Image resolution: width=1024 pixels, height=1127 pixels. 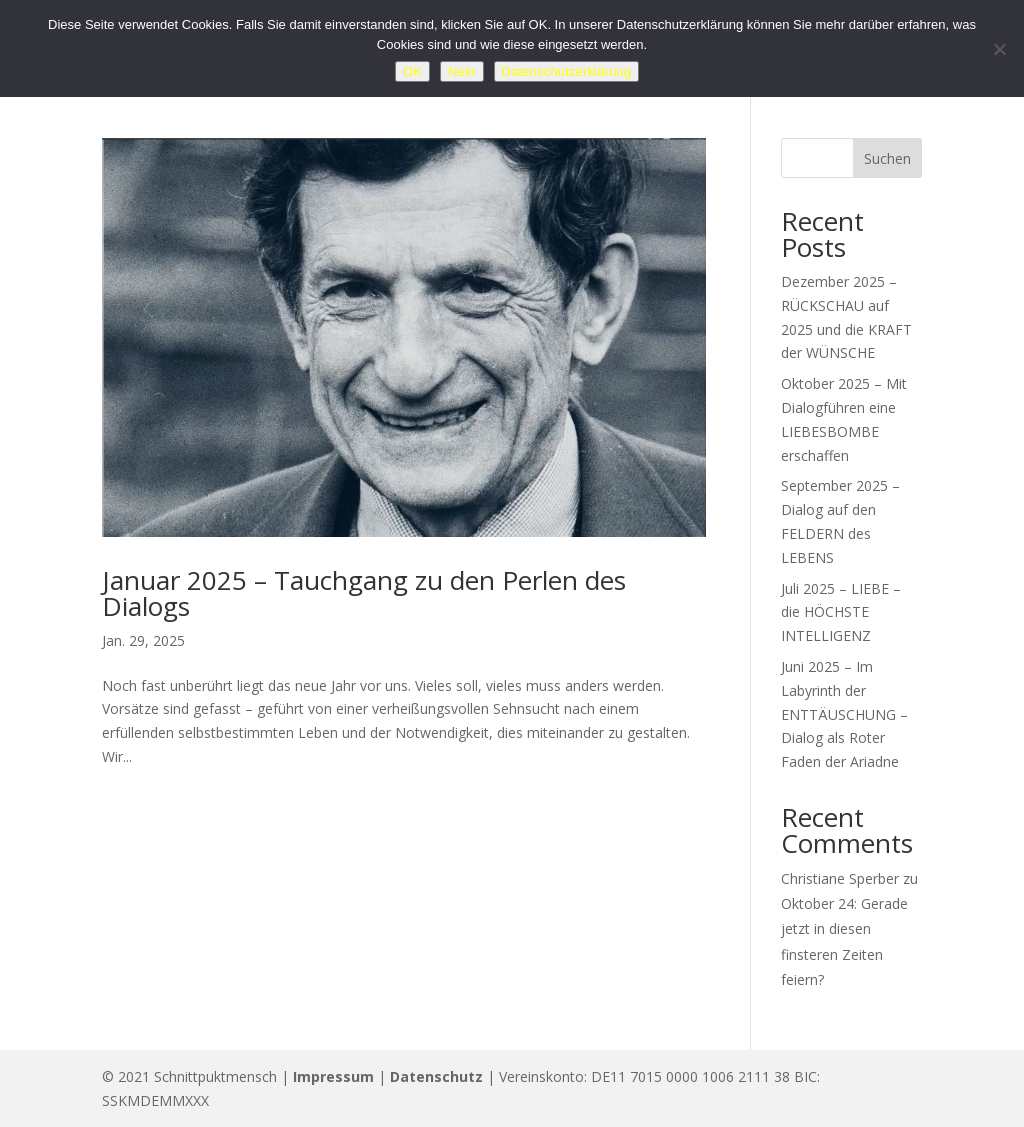 What do you see at coordinates (436, 1076) in the screenshot?
I see `Datenschutz` at bounding box center [436, 1076].